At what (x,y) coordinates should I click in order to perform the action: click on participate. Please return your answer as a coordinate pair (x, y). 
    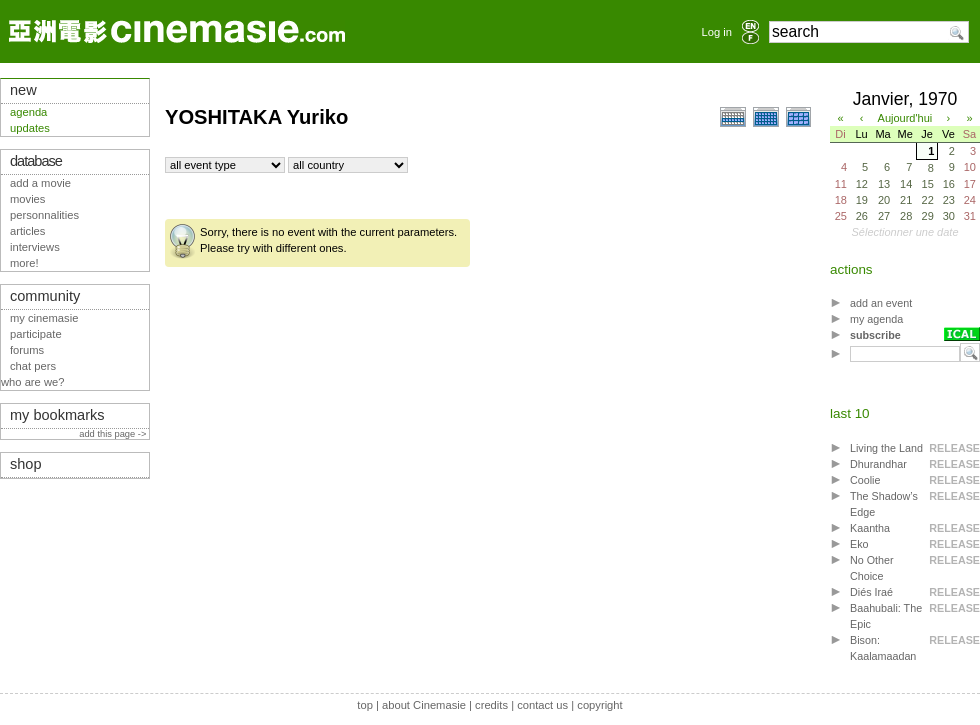
    Looking at the image, I should click on (36, 334).